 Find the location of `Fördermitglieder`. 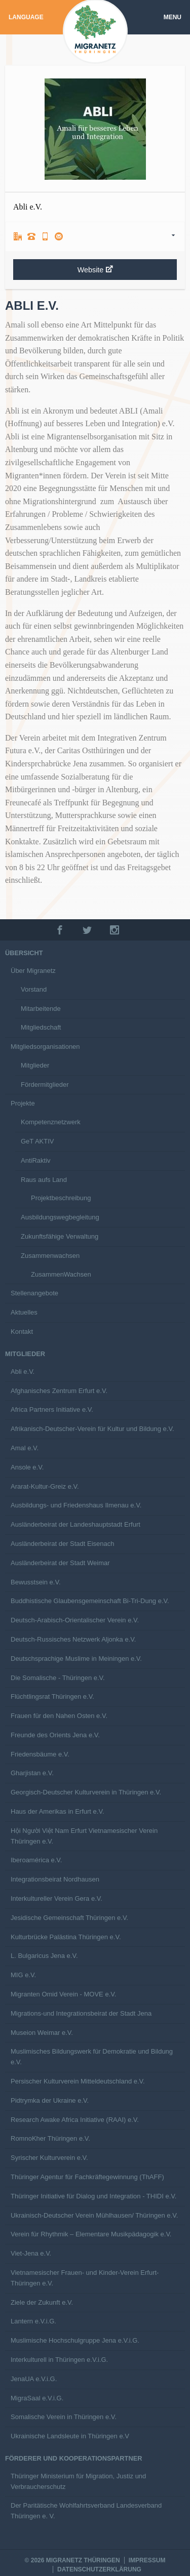

Fördermitglieder is located at coordinates (45, 1084).